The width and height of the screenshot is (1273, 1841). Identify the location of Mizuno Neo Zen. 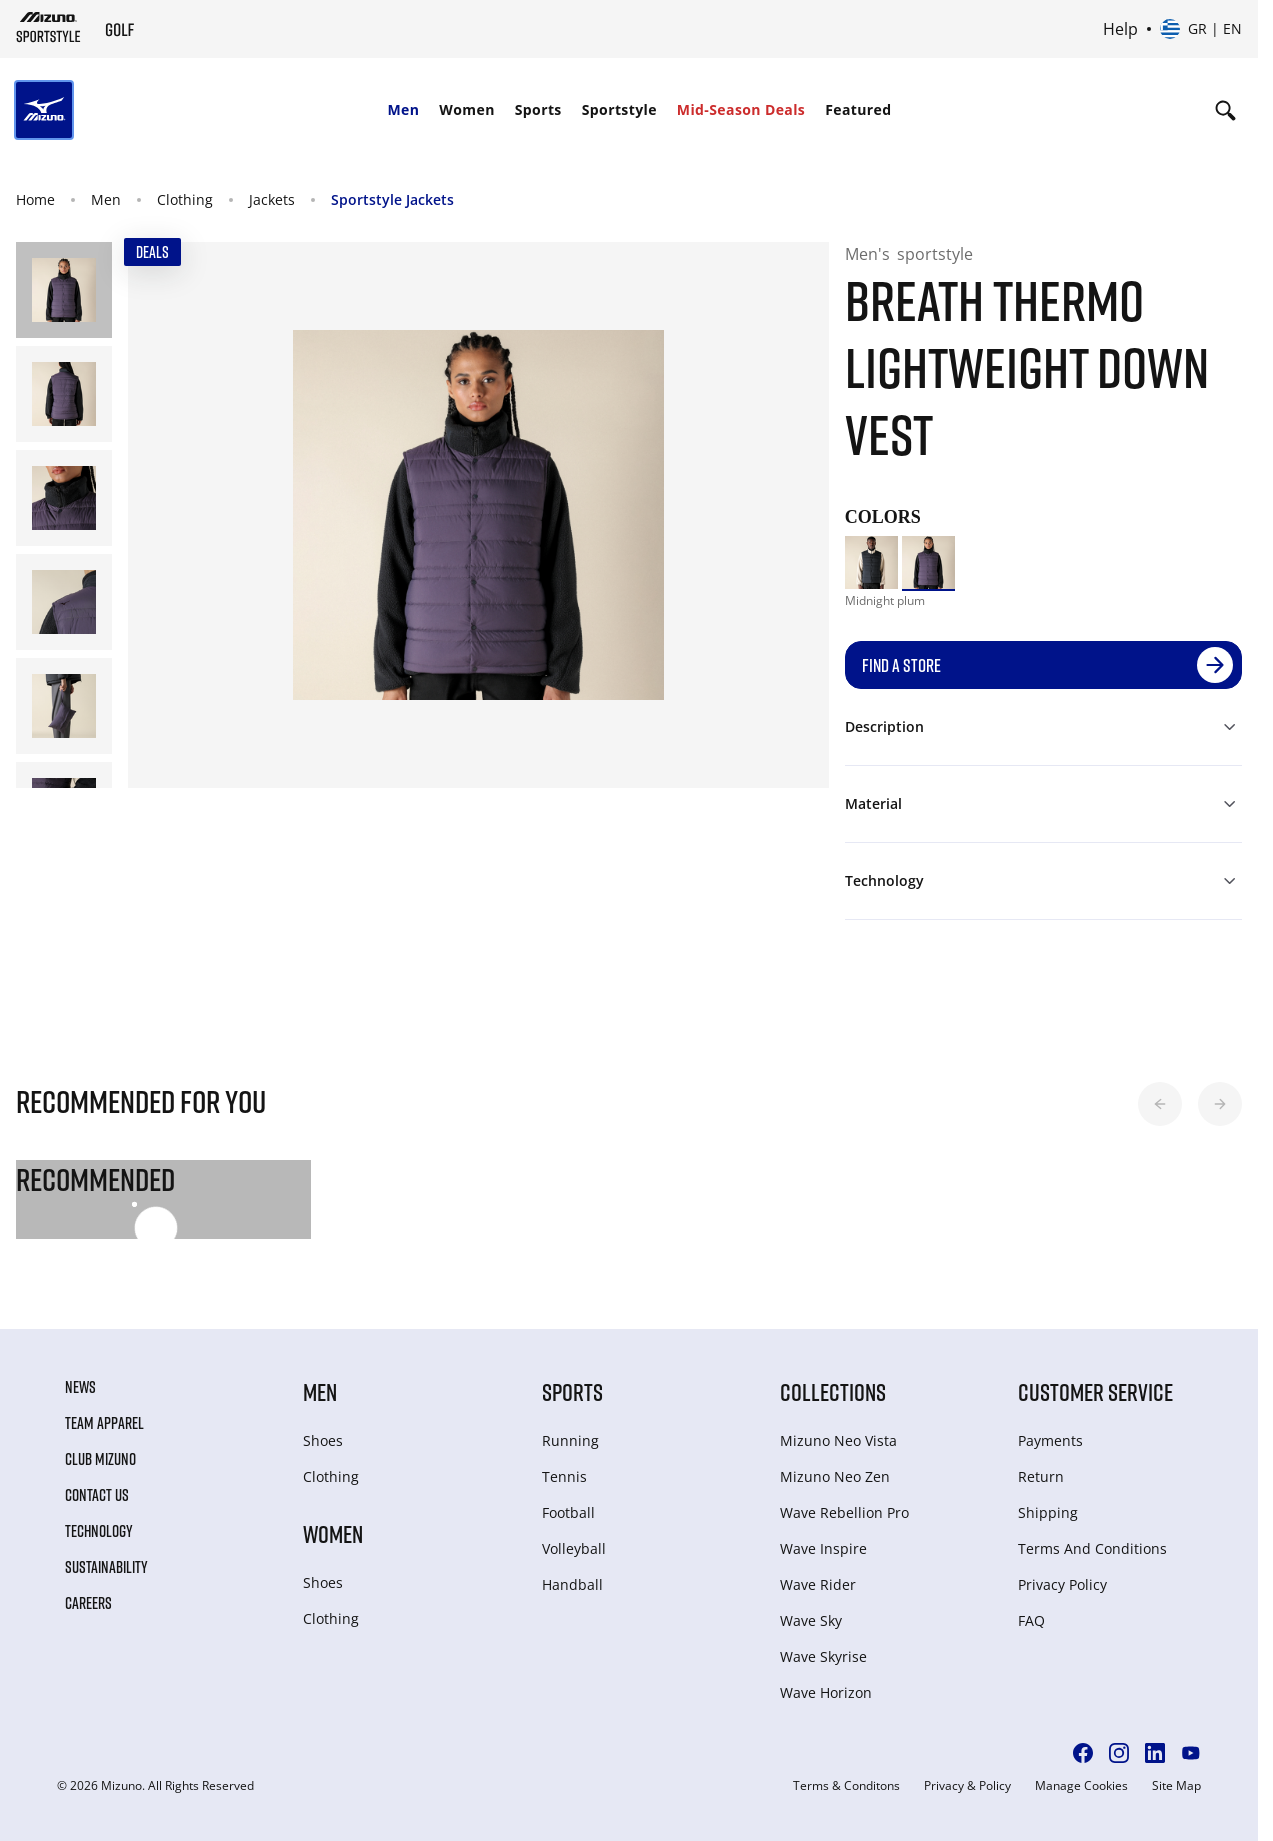
(835, 1476).